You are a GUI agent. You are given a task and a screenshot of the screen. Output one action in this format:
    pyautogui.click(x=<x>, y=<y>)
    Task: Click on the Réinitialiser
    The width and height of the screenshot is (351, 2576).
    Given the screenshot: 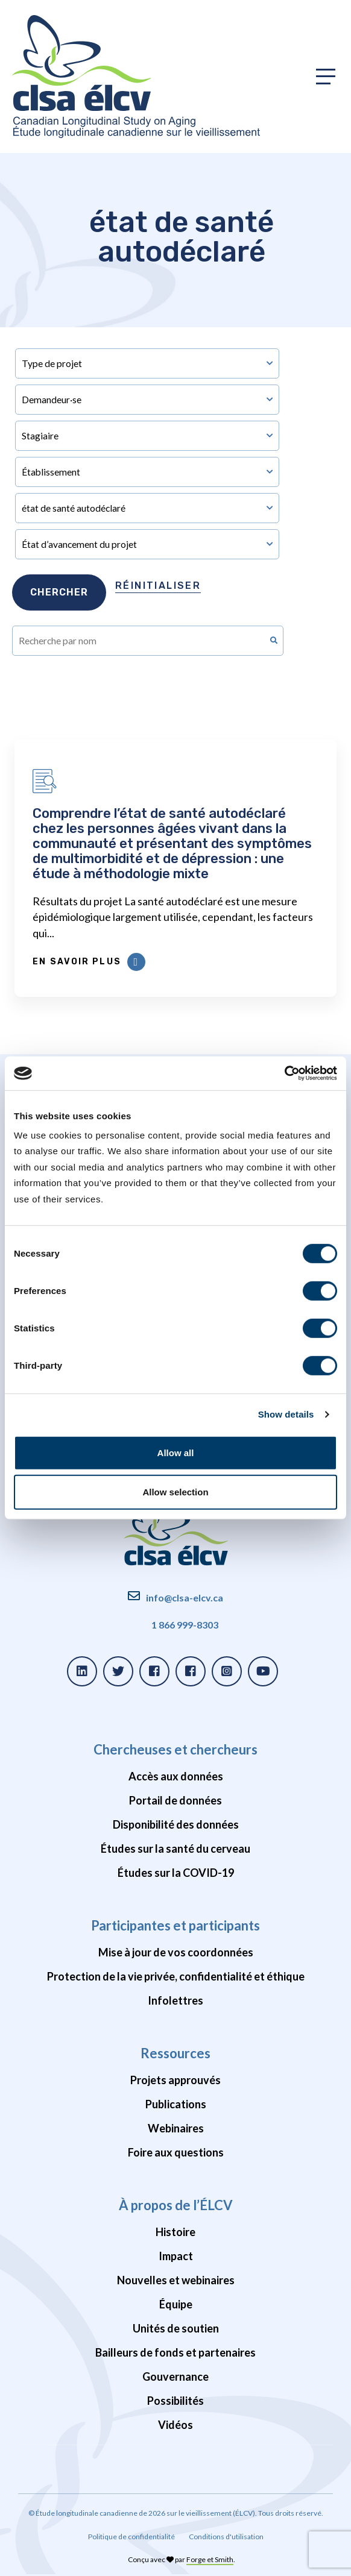 What is the action you would take?
    pyautogui.click(x=158, y=585)
    